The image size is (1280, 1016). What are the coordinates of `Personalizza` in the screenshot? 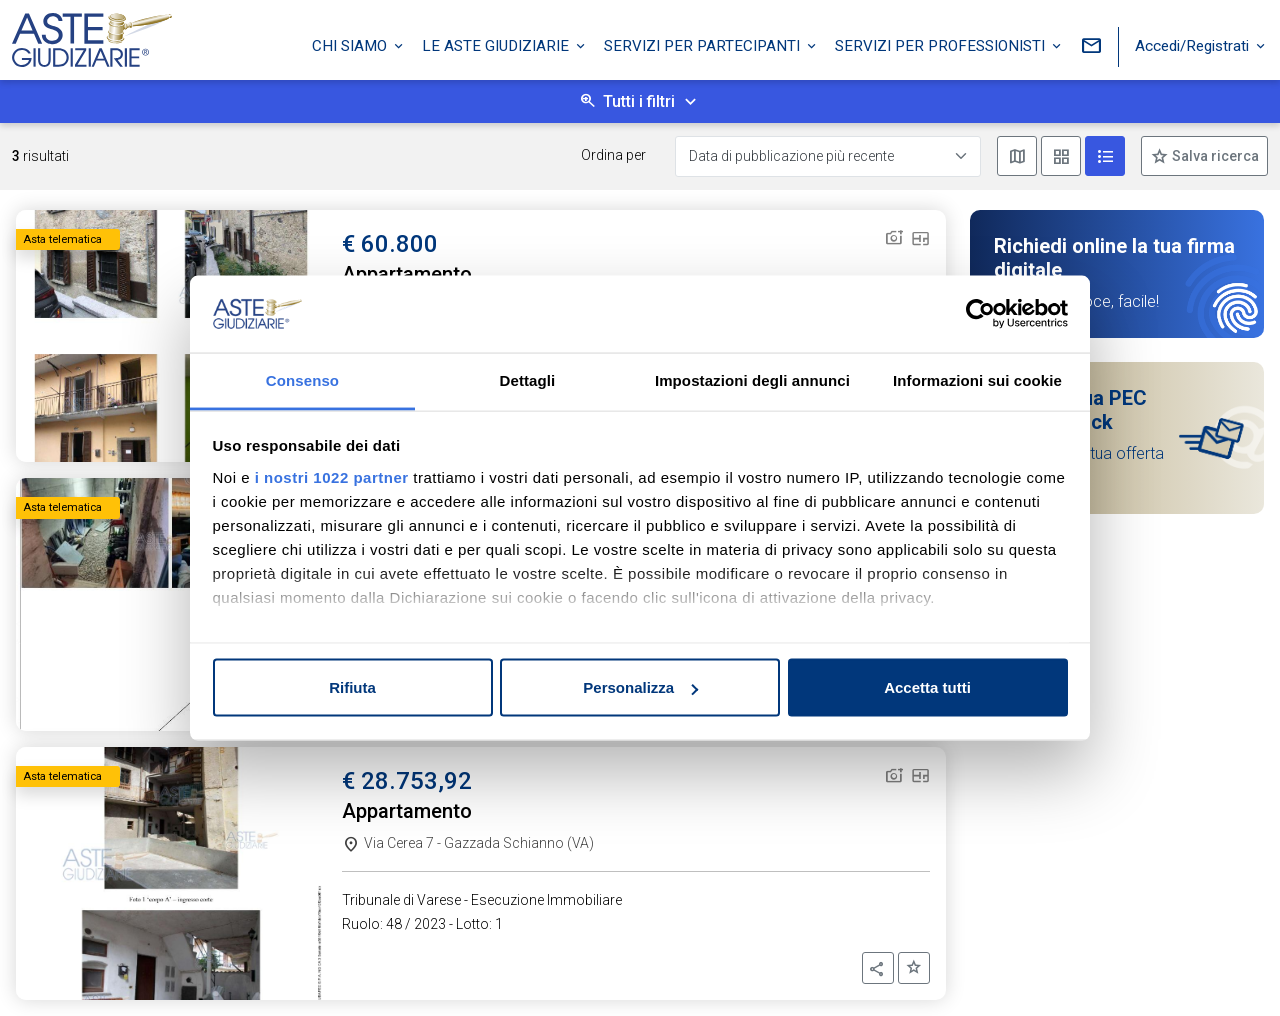 It's located at (640, 687).